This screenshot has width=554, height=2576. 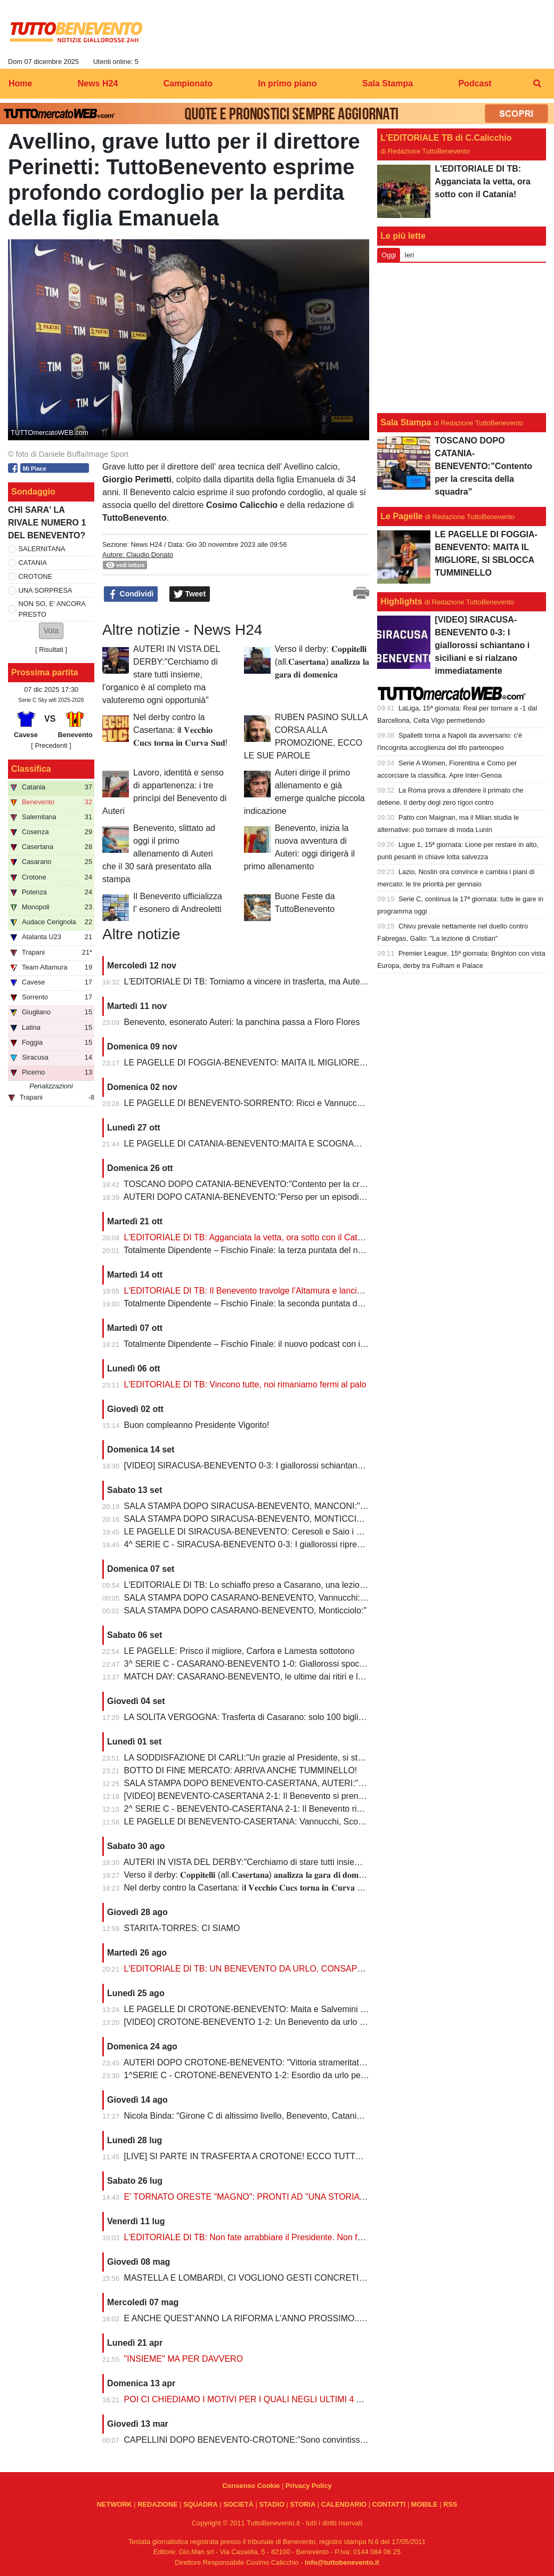 What do you see at coordinates (306, 1663) in the screenshot?
I see `3^ SERIE C - CASARANO-BENEVENTO 1-0: Giallorossi spocchiosi rimediano la prima sconfitta` at bounding box center [306, 1663].